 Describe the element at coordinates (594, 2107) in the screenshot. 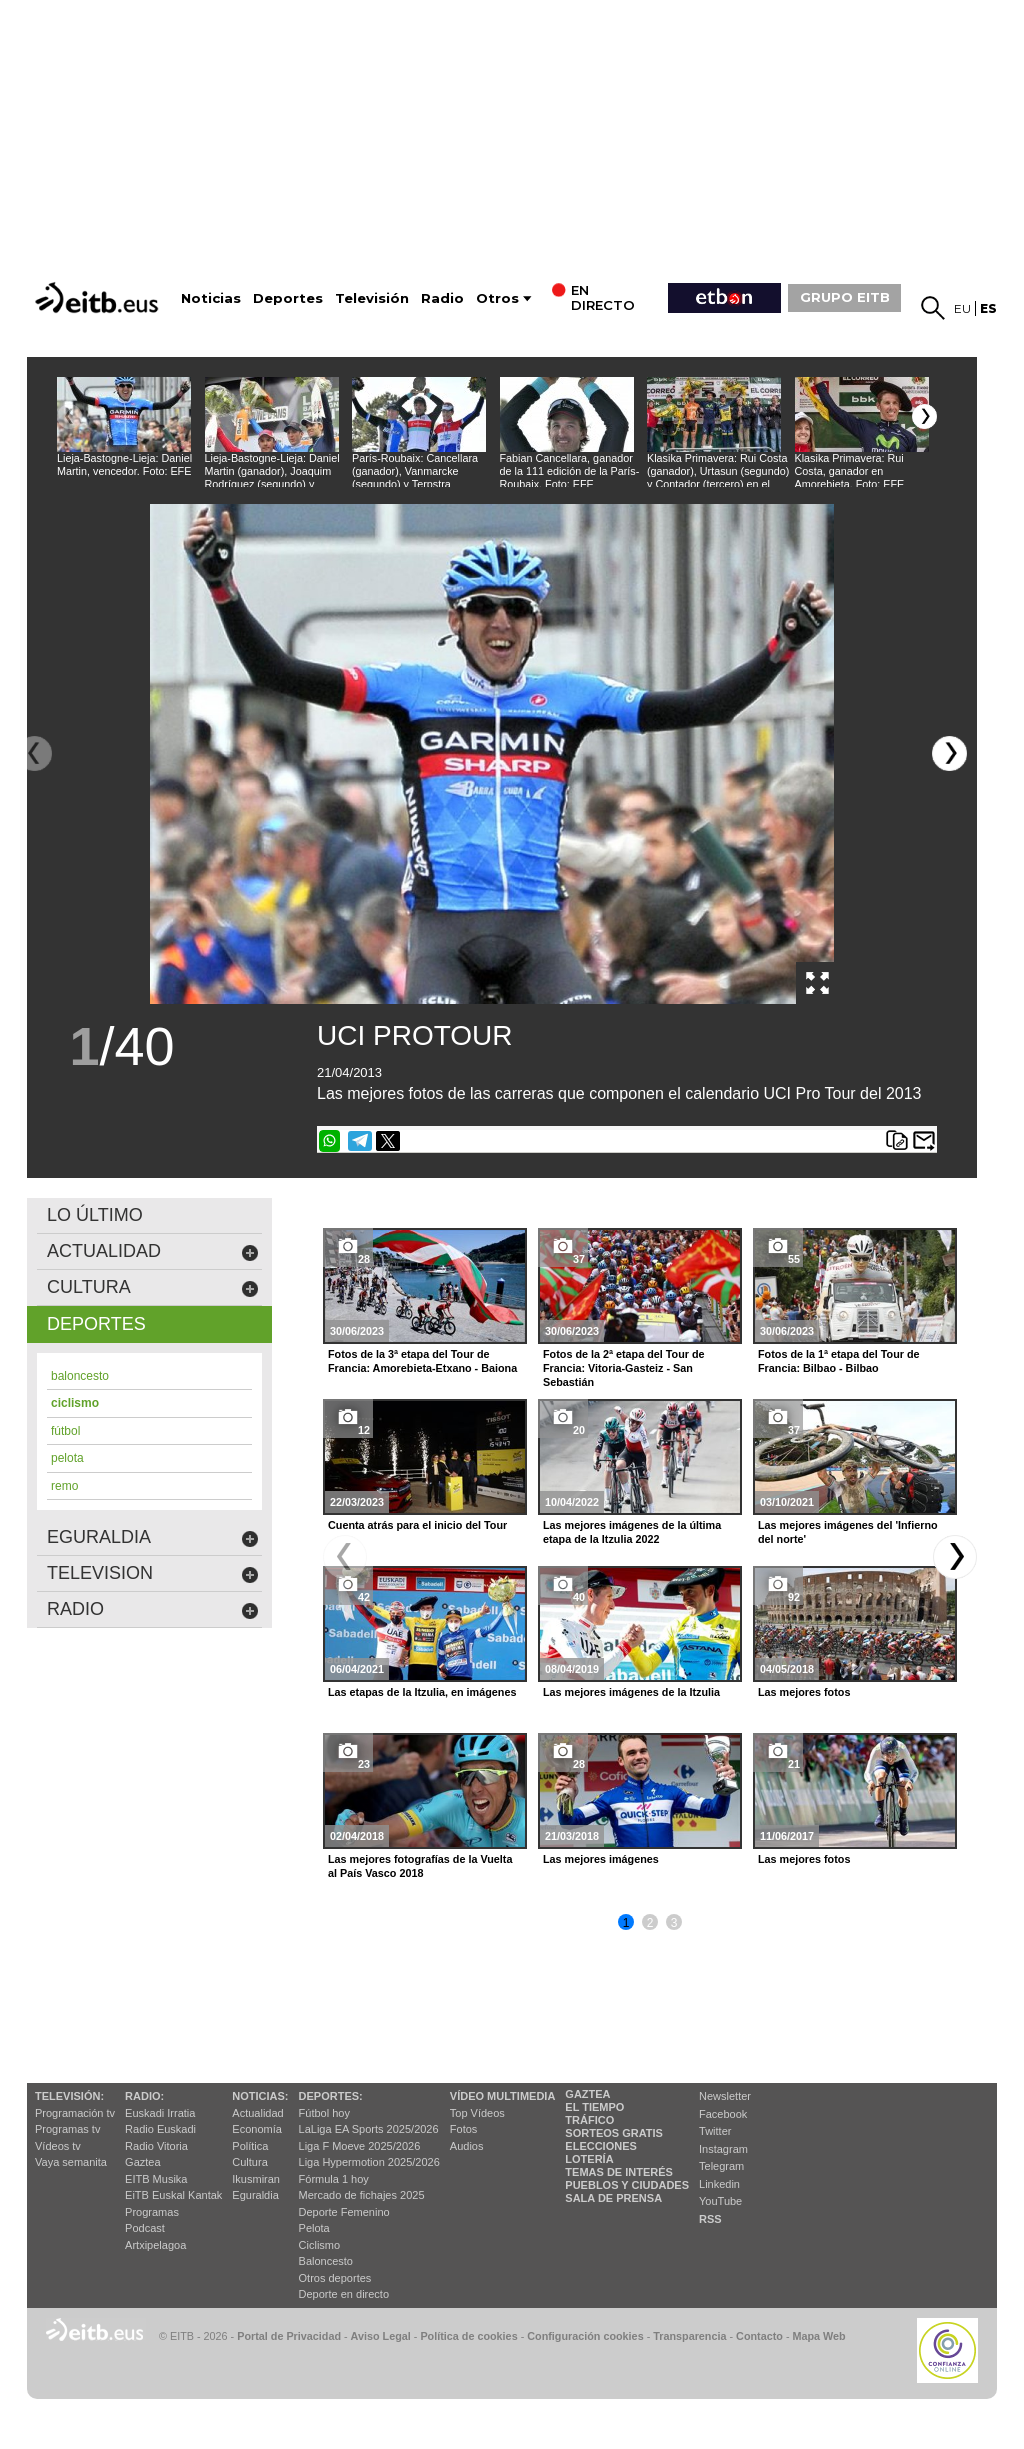

I see `El tiempo` at that location.